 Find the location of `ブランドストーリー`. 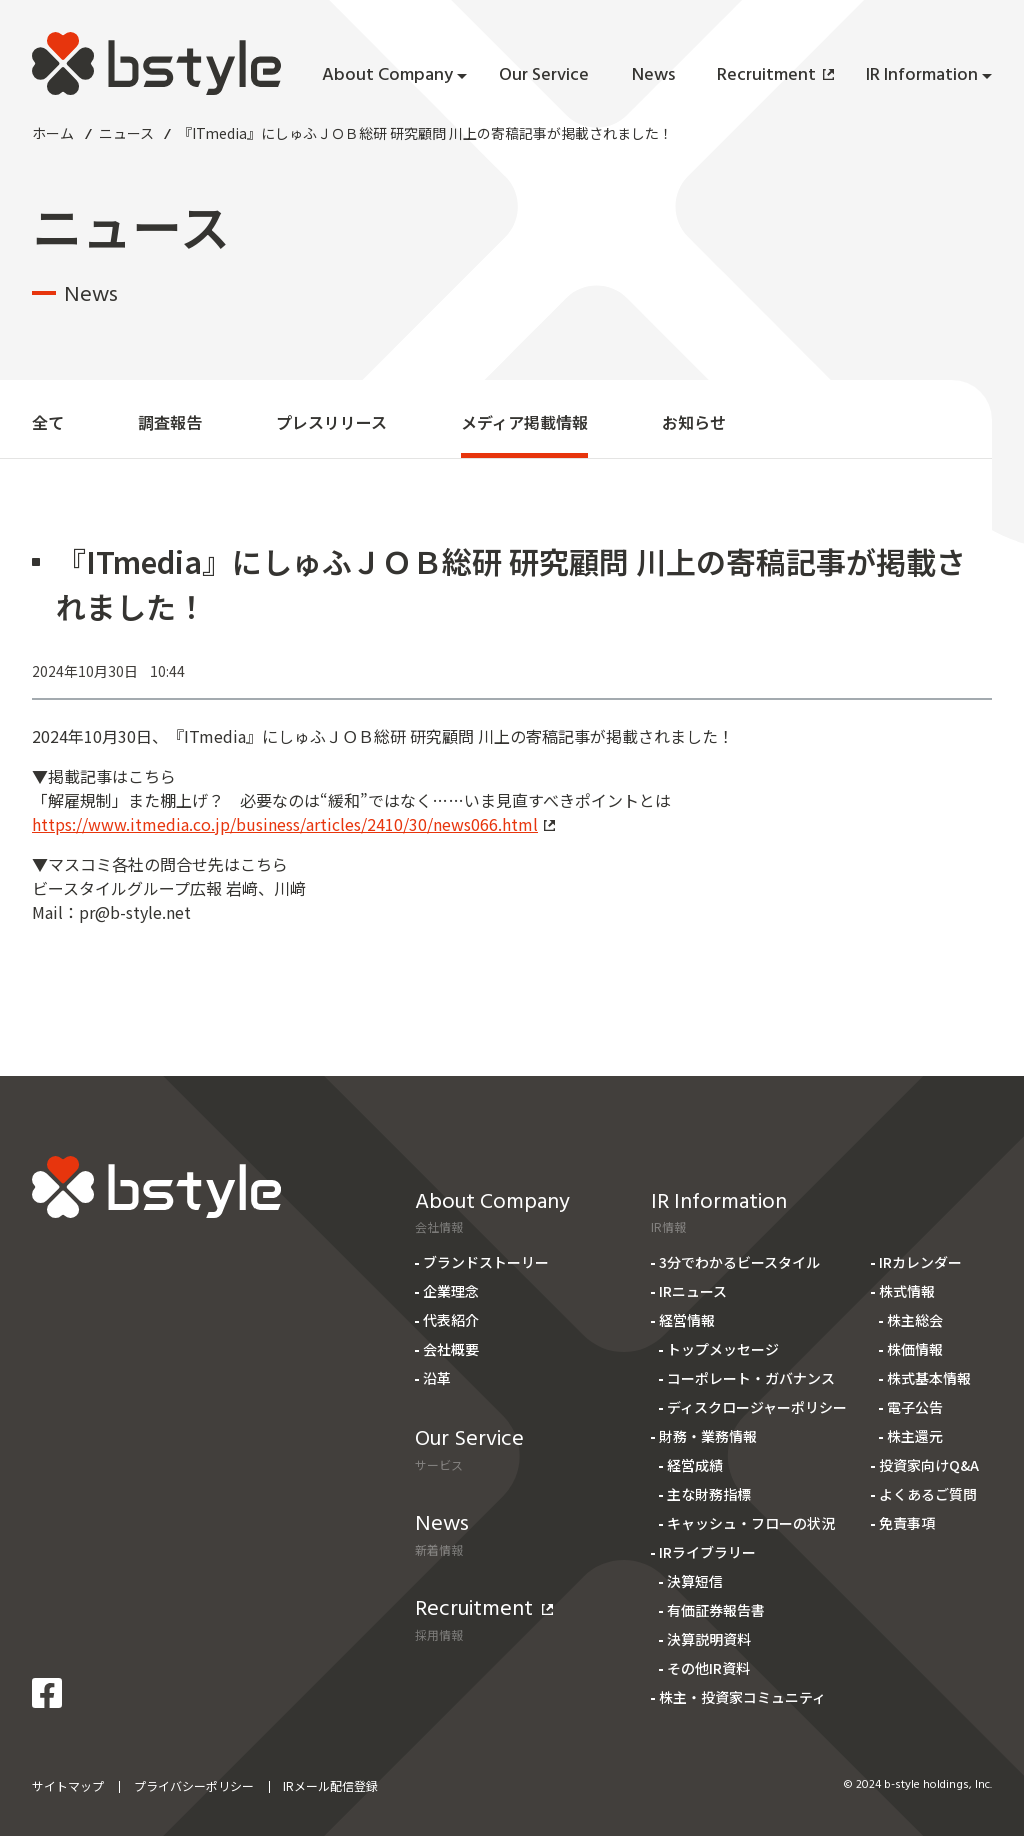

ブランドストーリー is located at coordinates (486, 1262).